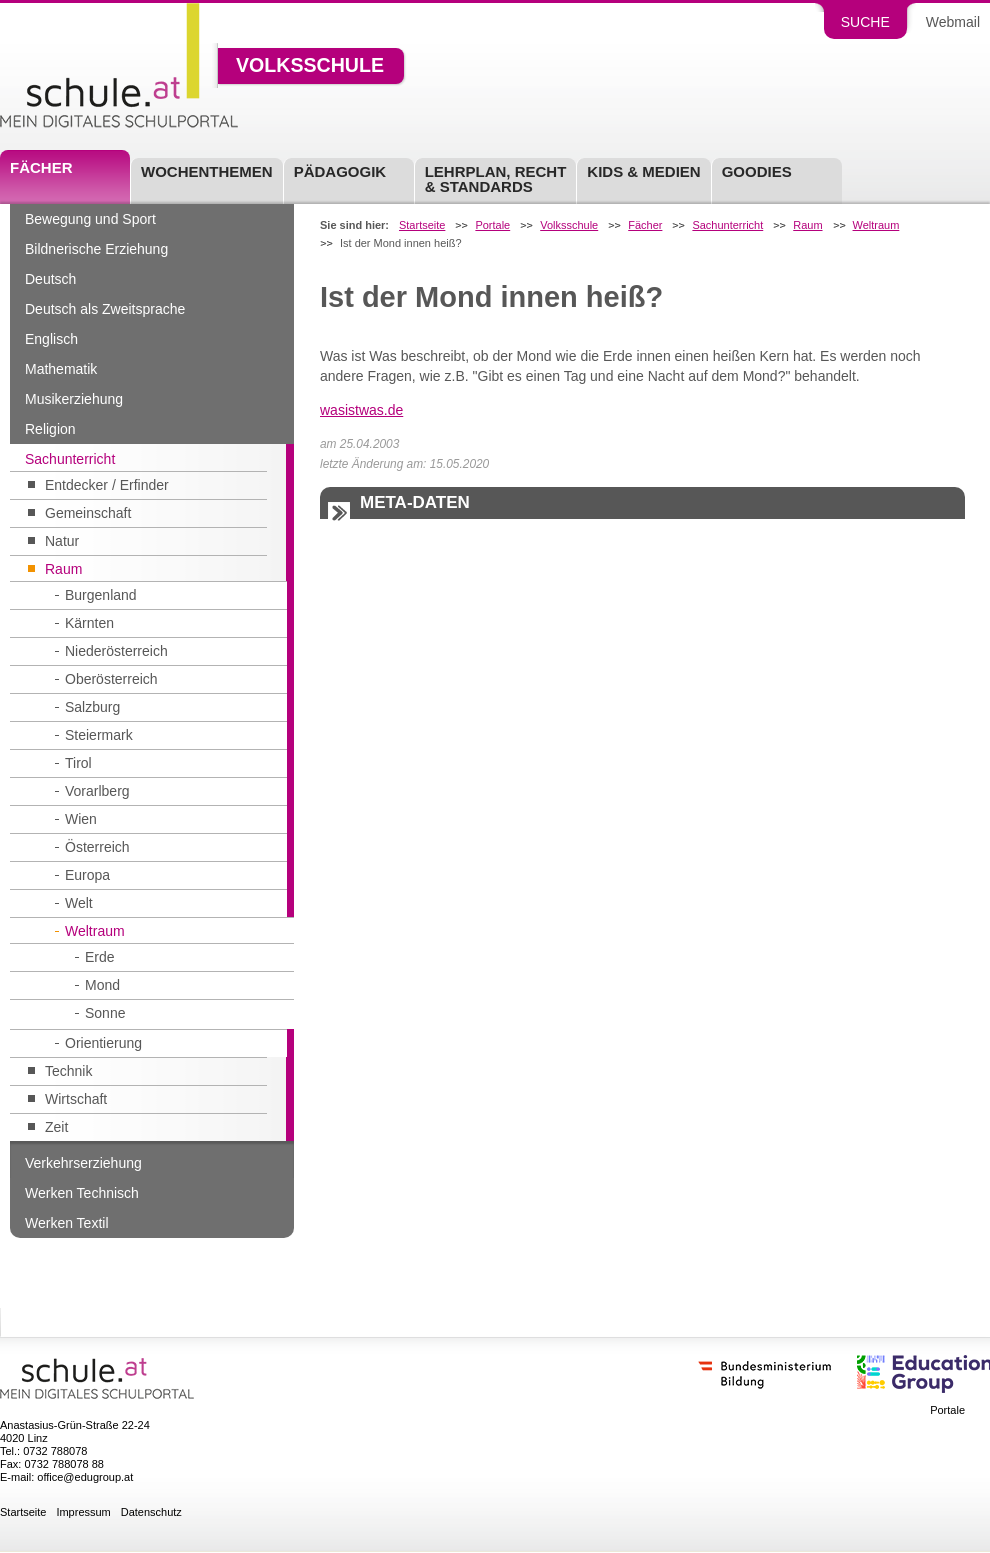  What do you see at coordinates (51, 339) in the screenshot?
I see `Englisch` at bounding box center [51, 339].